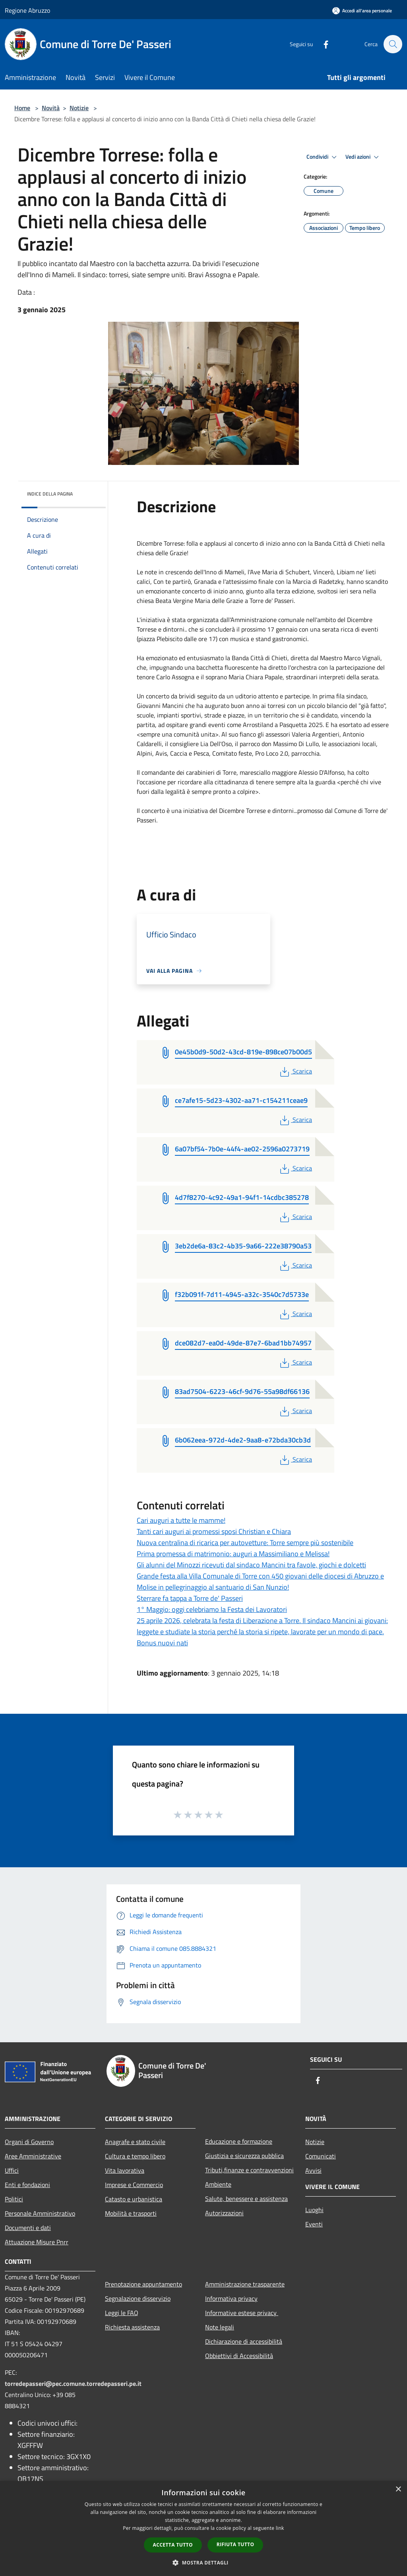 This screenshot has height=2576, width=407. What do you see at coordinates (245, 1542) in the screenshot?
I see `Nuova centralina di ricarica per autovetture: Torre sempre più sostenibile` at bounding box center [245, 1542].